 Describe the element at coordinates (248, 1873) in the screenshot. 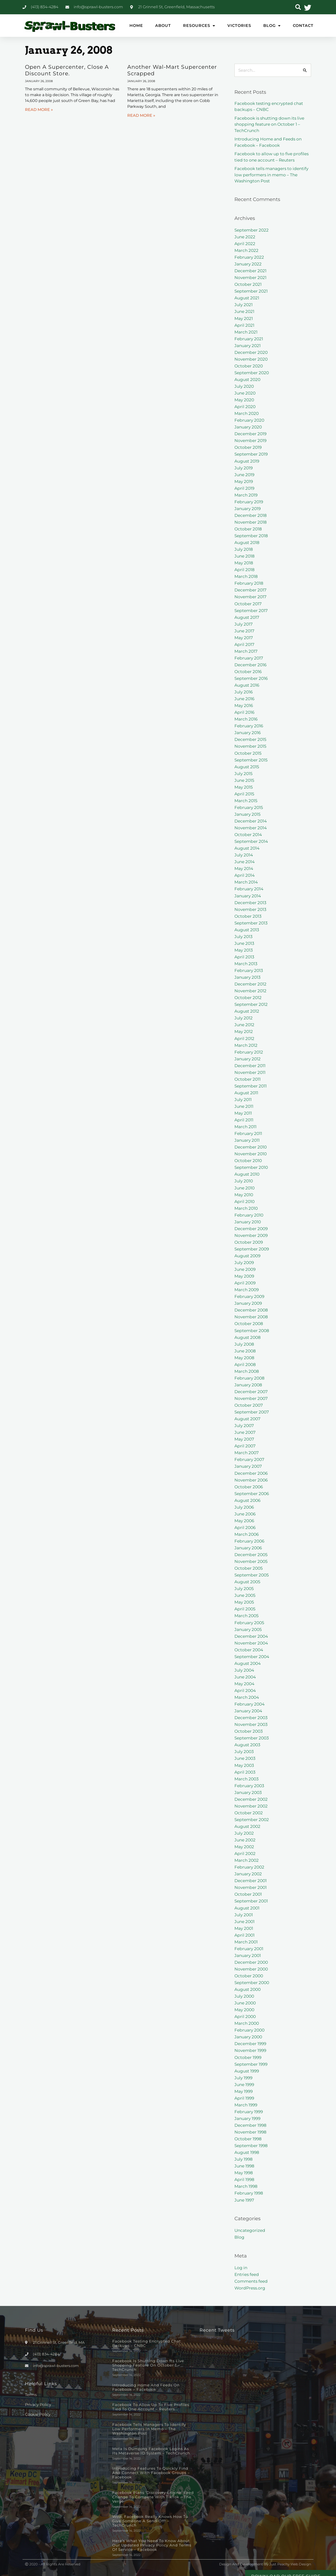

I see `January 2002` at that location.